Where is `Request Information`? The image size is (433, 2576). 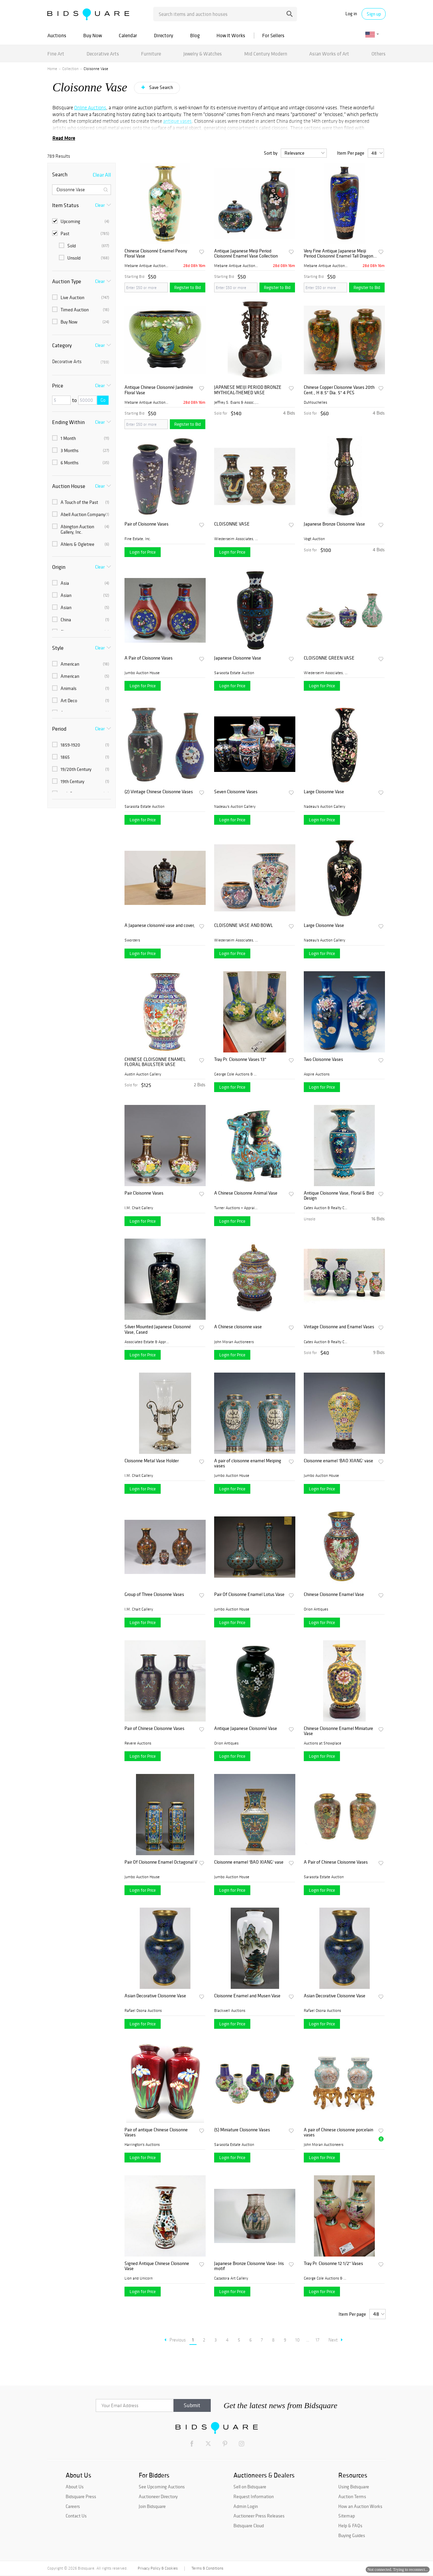 Request Information is located at coordinates (253, 2496).